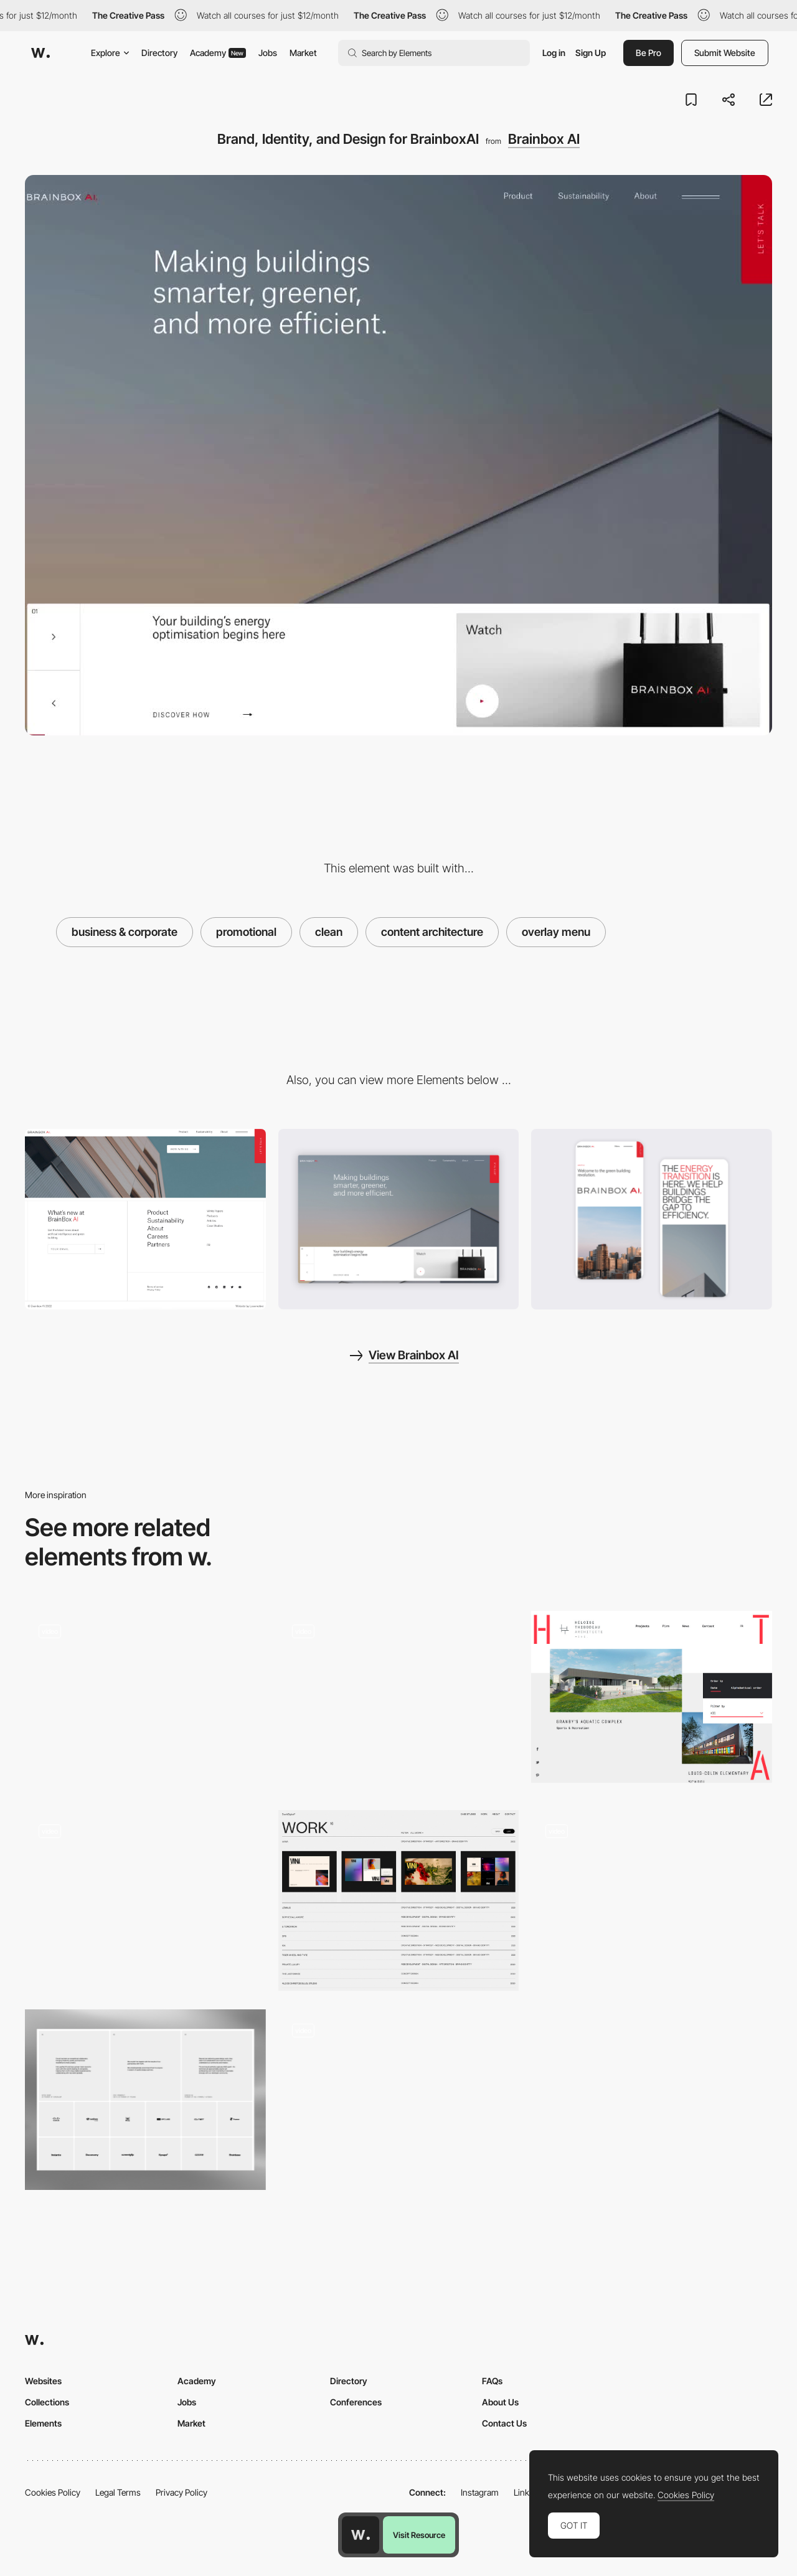  I want to click on Legal Terms, so click(118, 2492).